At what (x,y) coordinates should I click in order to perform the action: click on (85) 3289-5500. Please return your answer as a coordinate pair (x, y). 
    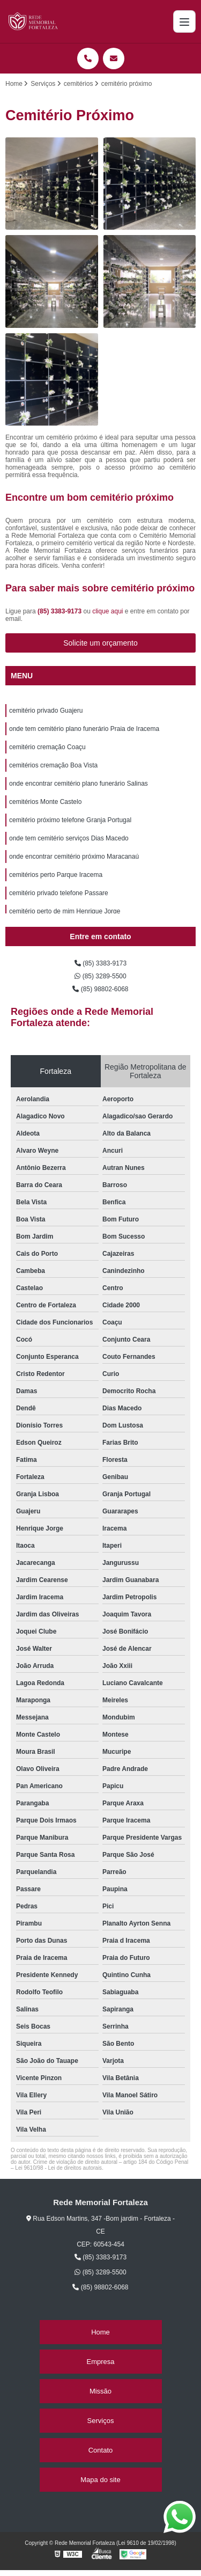
    Looking at the image, I should click on (100, 976).